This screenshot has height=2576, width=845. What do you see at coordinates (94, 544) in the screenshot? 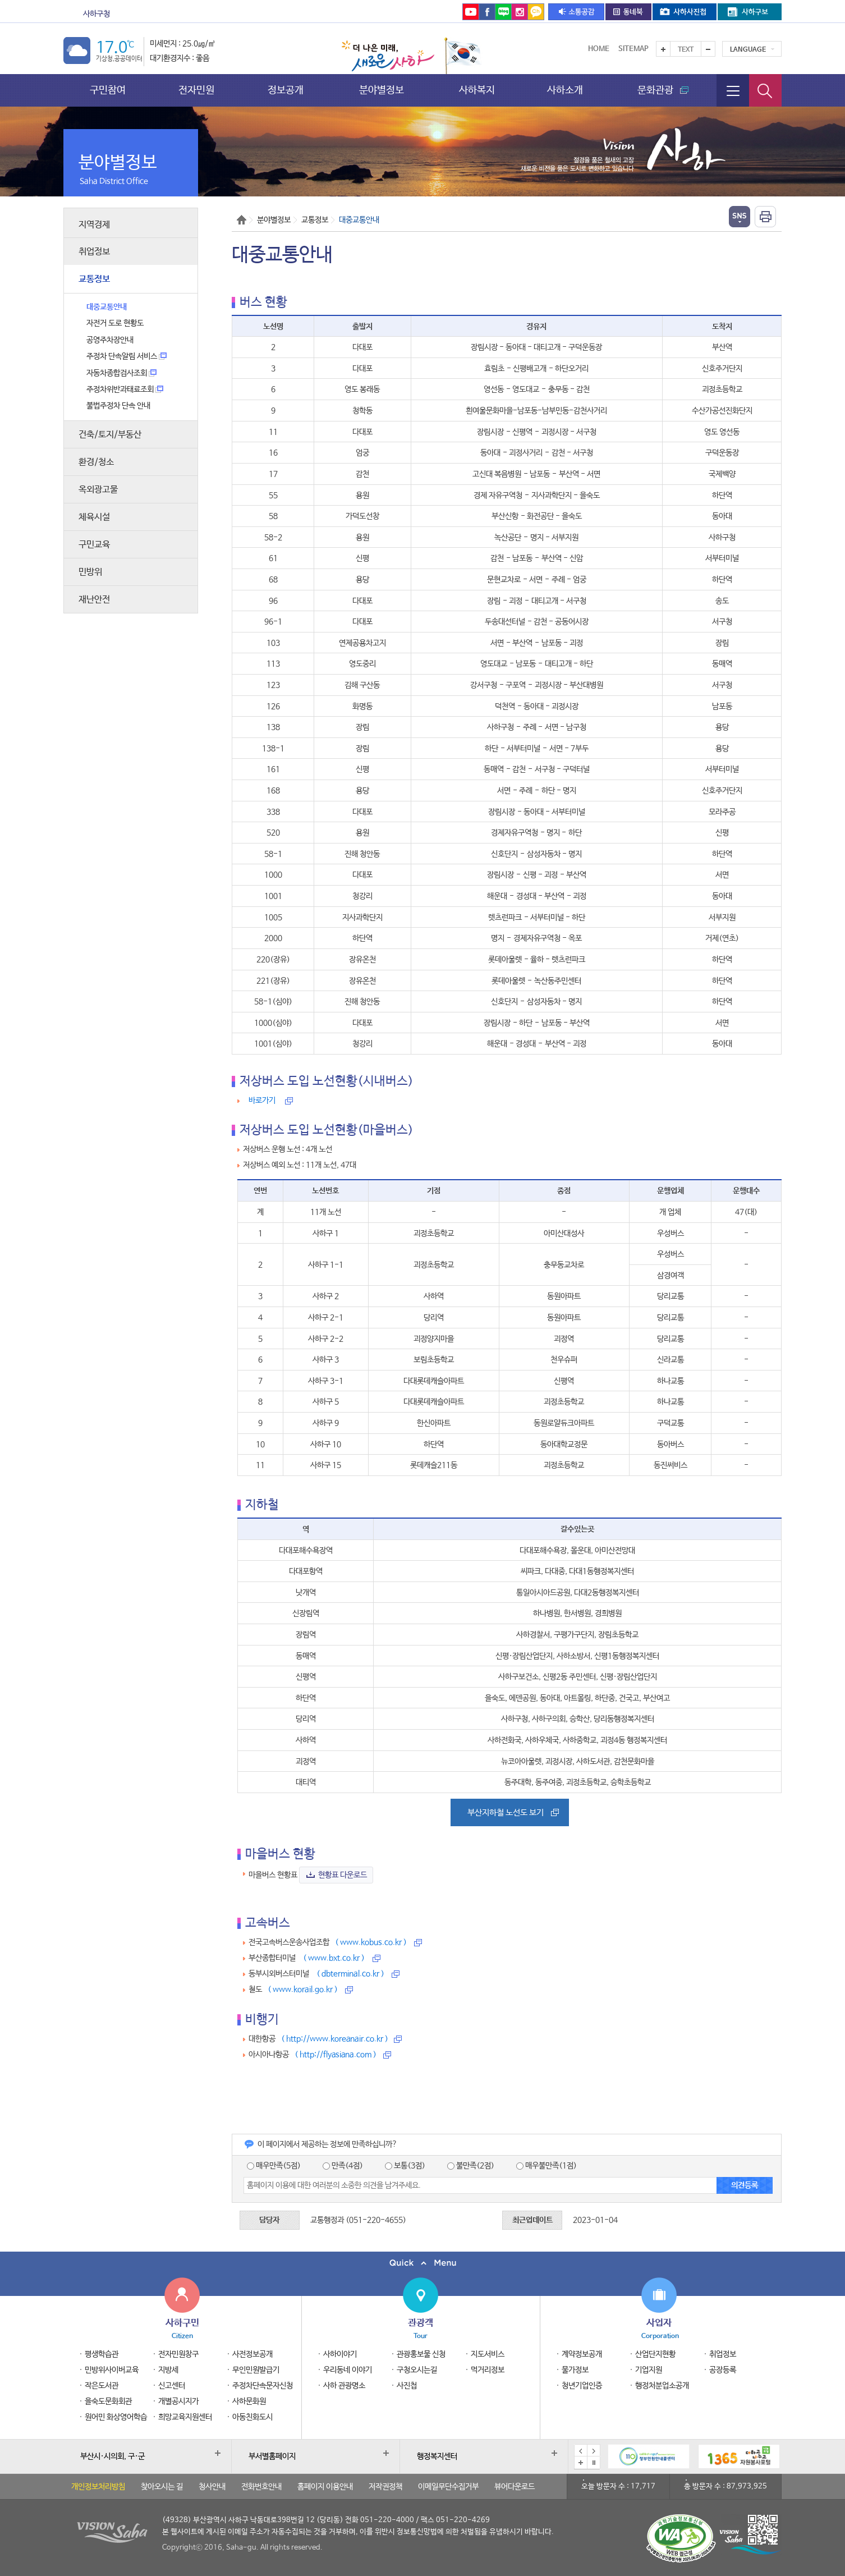
I see `구민교육` at bounding box center [94, 544].